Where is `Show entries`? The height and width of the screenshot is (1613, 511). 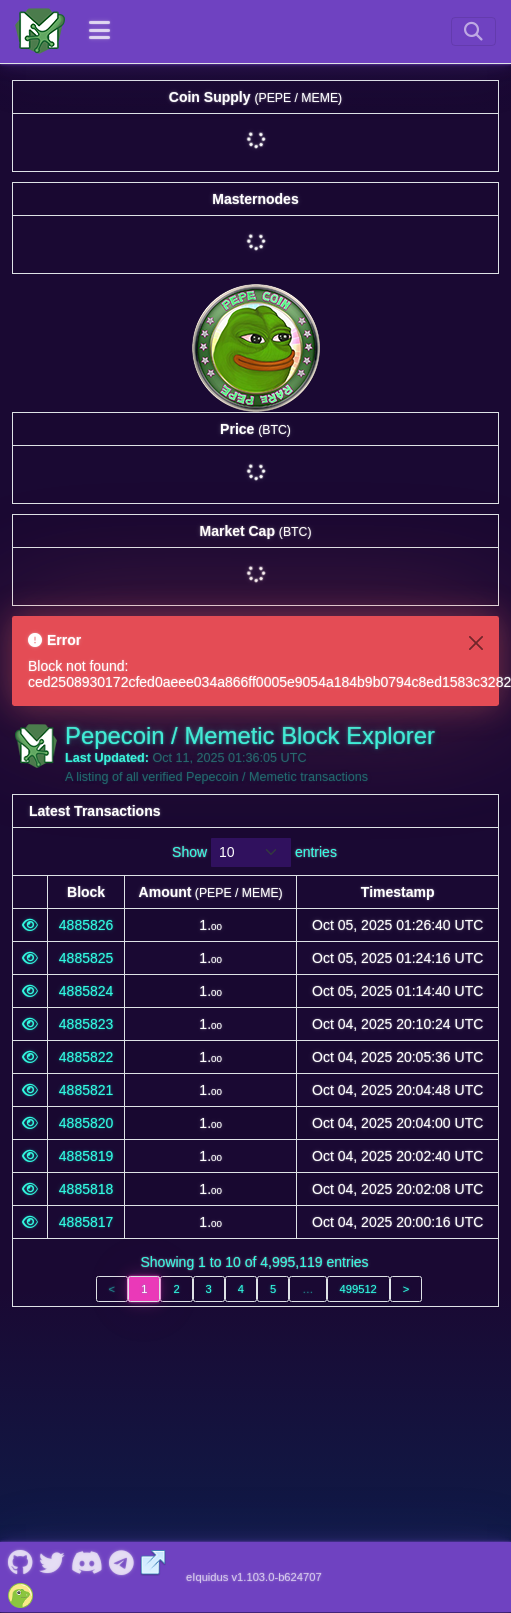
Show entries is located at coordinates (254, 852).